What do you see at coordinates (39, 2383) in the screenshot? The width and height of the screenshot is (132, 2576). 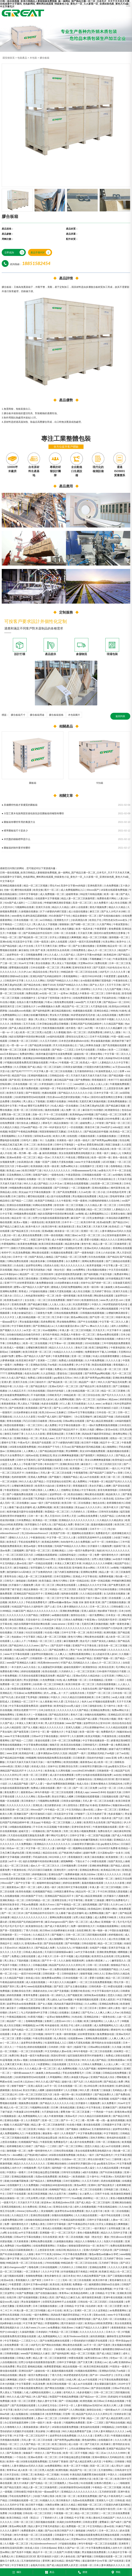 I see `91高清免费` at bounding box center [39, 2383].